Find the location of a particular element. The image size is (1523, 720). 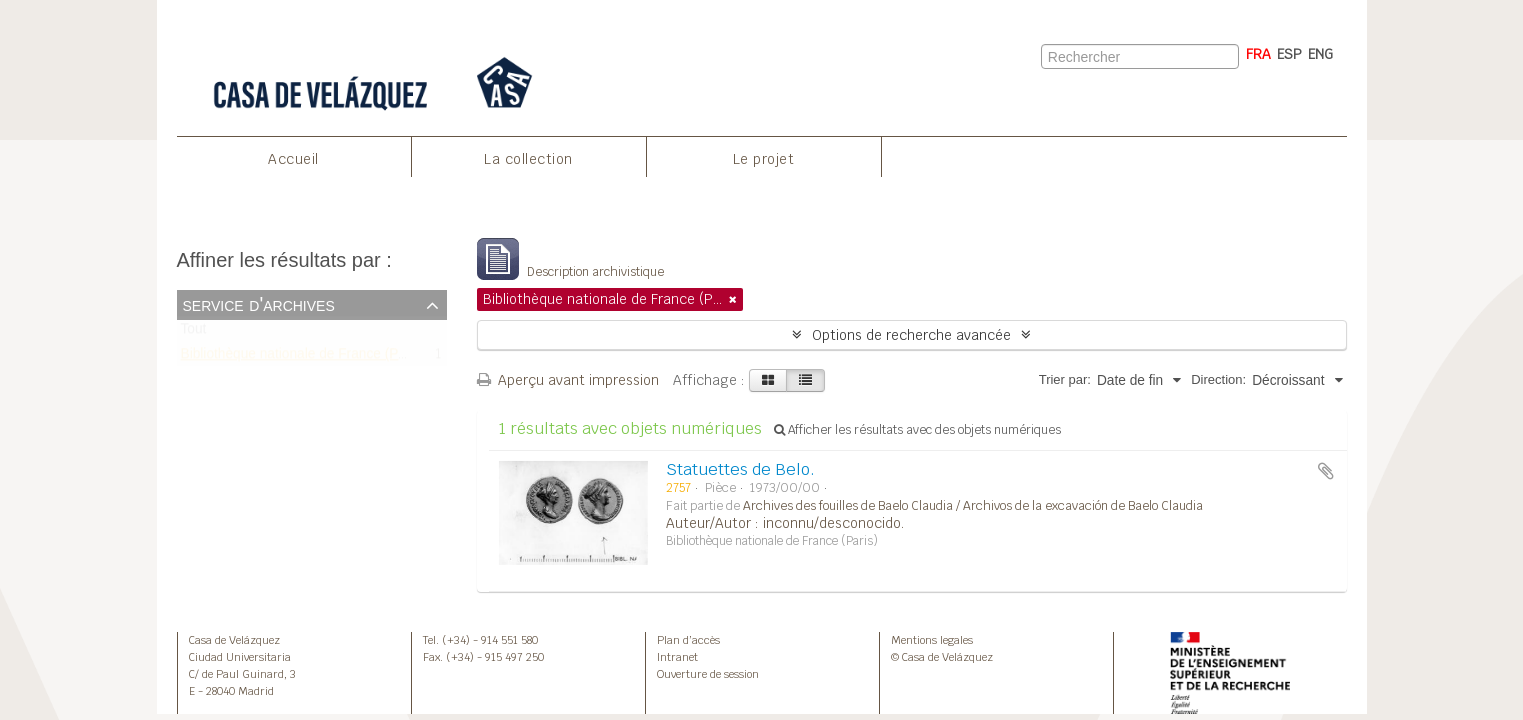

Archives des fouilles de Baelo Claudia / Archivos de la excavación de Baelo Claudia is located at coordinates (973, 506).